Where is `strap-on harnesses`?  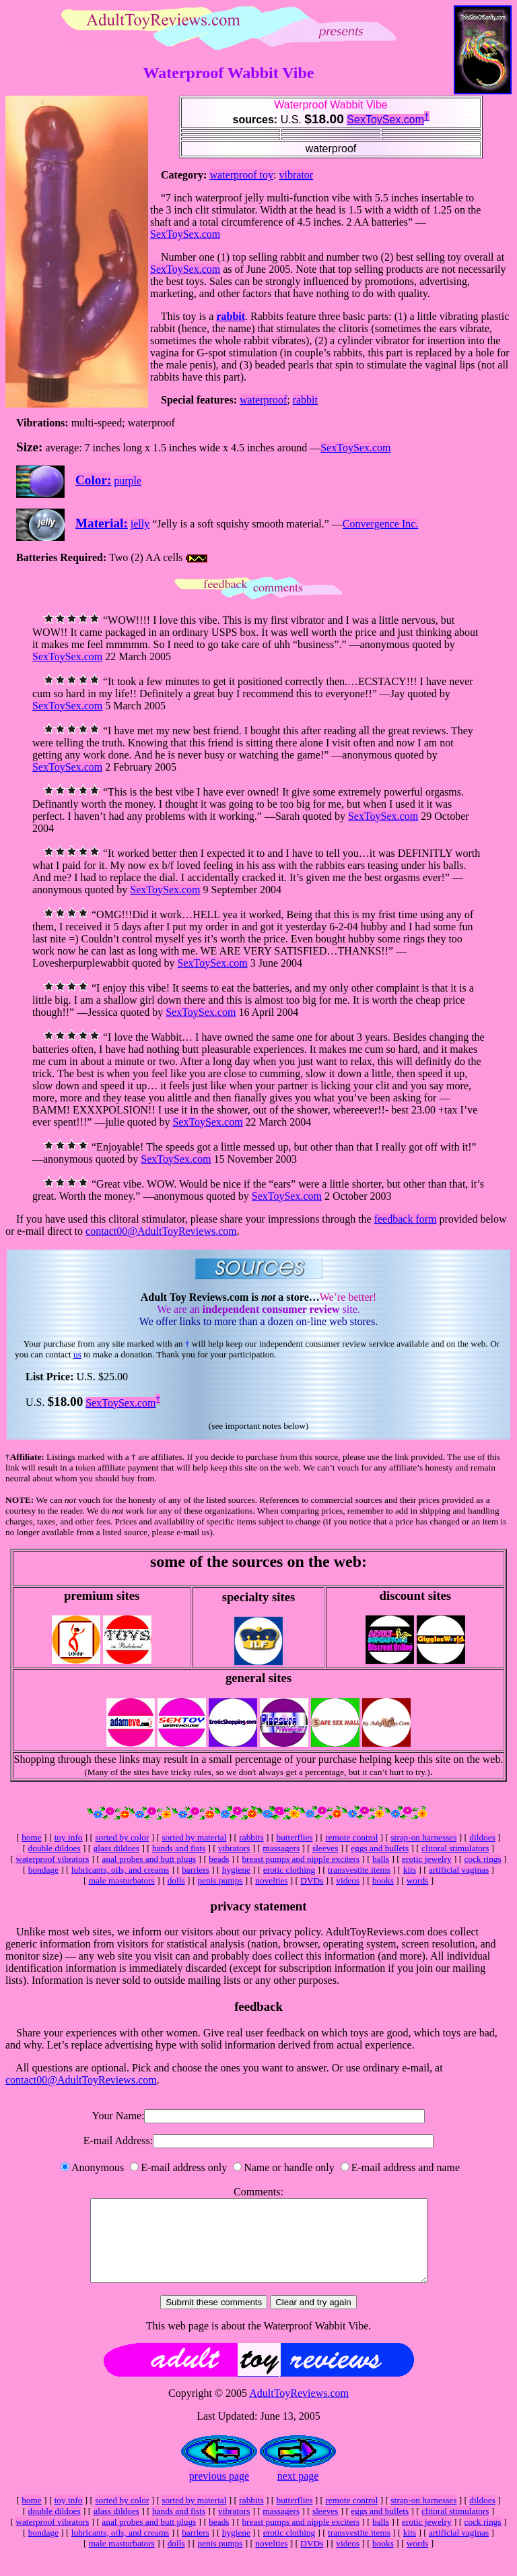 strap-on harnesses is located at coordinates (423, 1837).